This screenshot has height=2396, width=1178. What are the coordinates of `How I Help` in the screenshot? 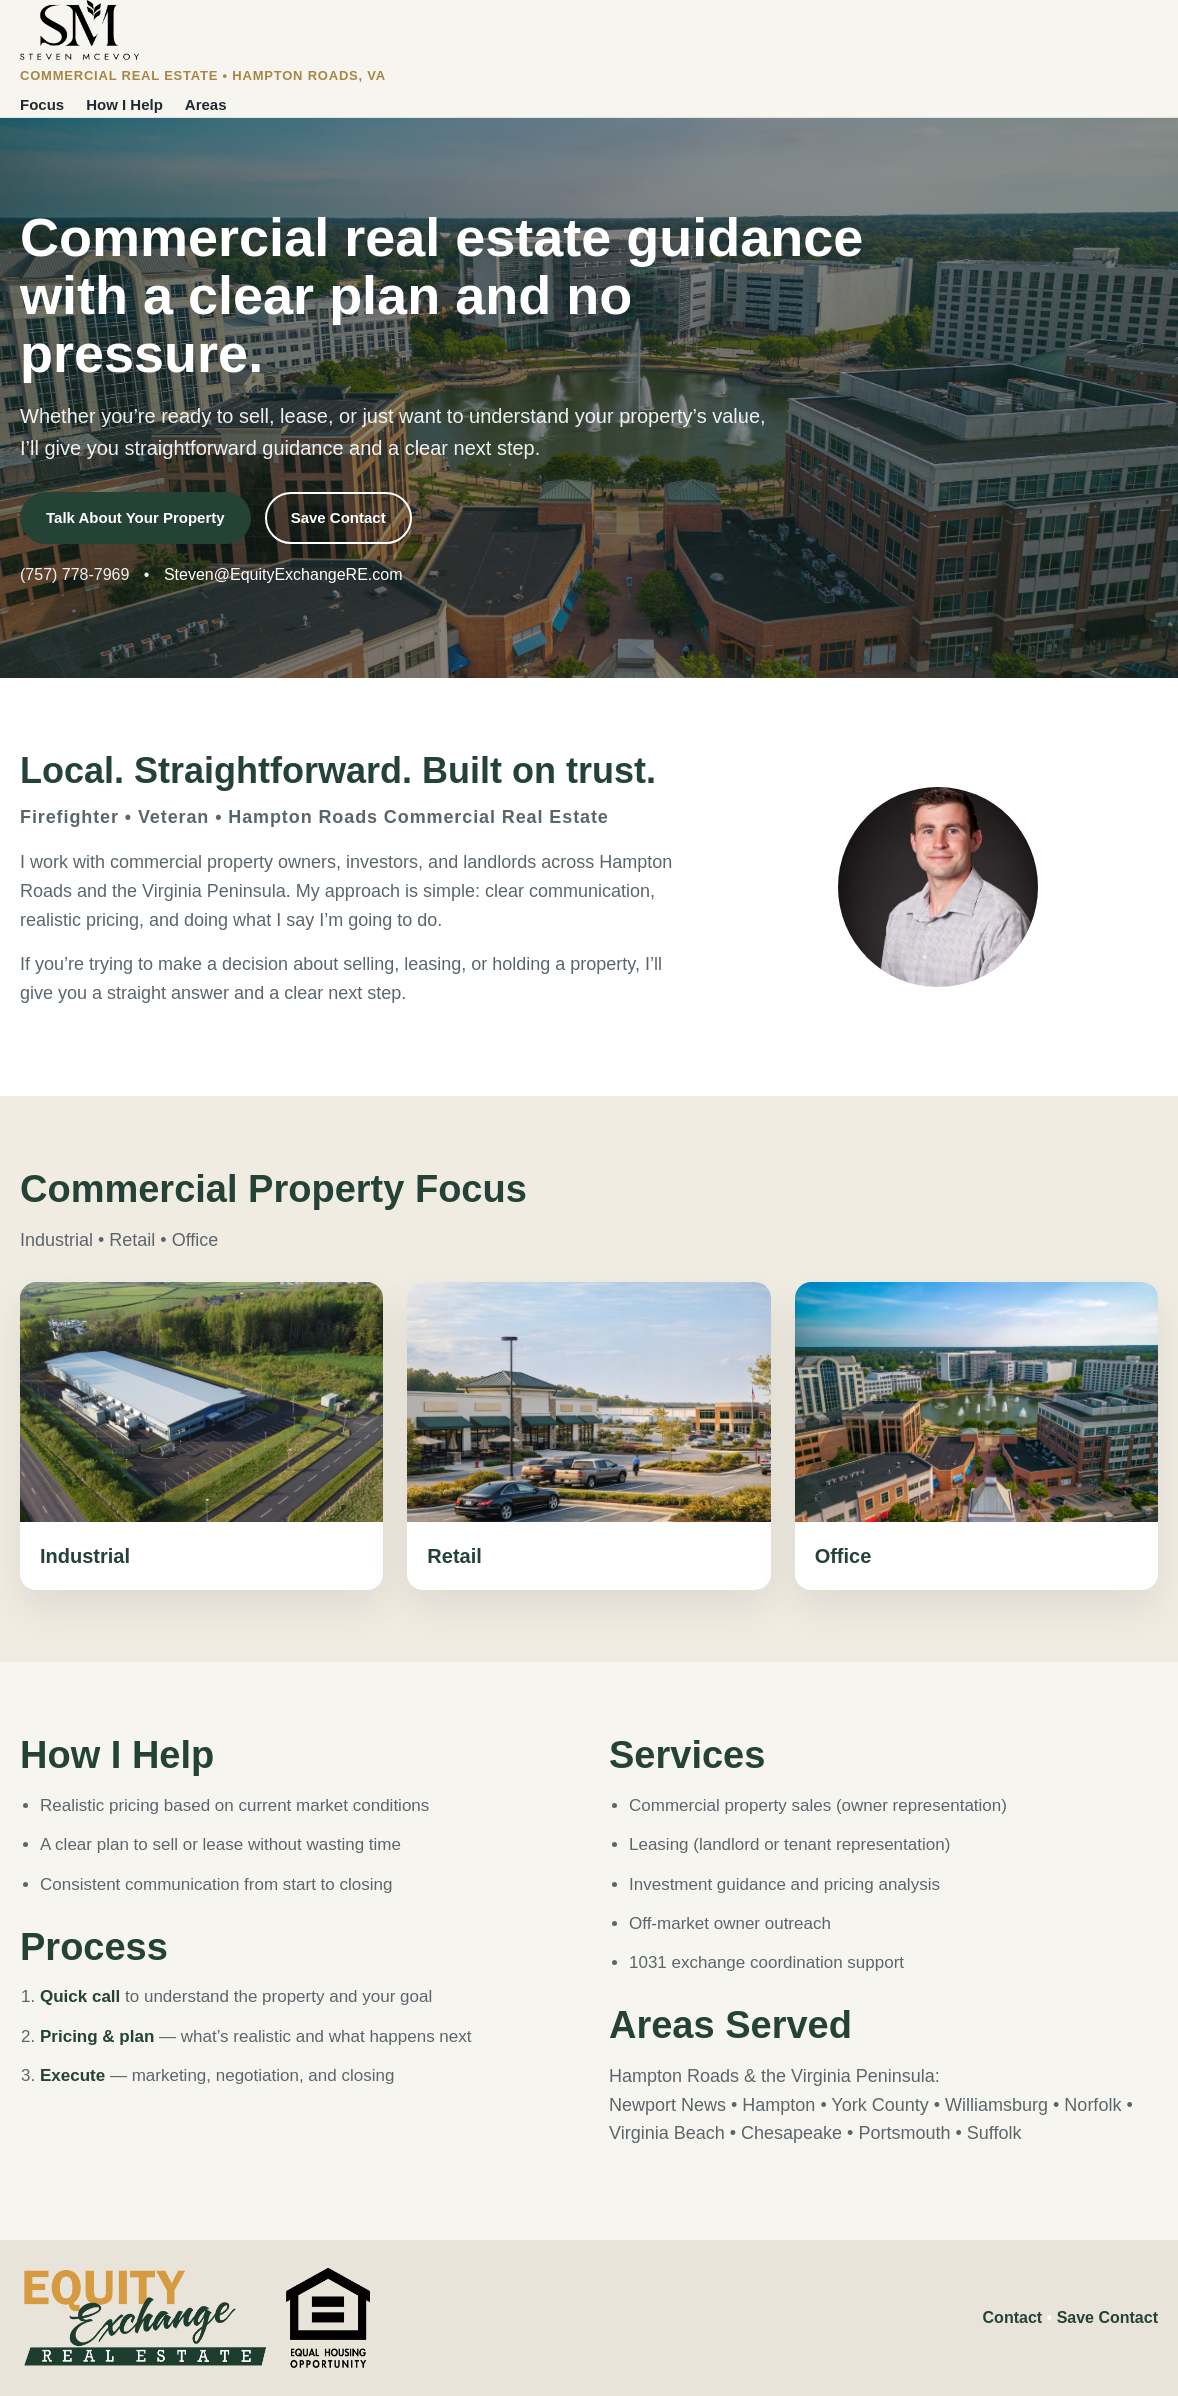 It's located at (124, 104).